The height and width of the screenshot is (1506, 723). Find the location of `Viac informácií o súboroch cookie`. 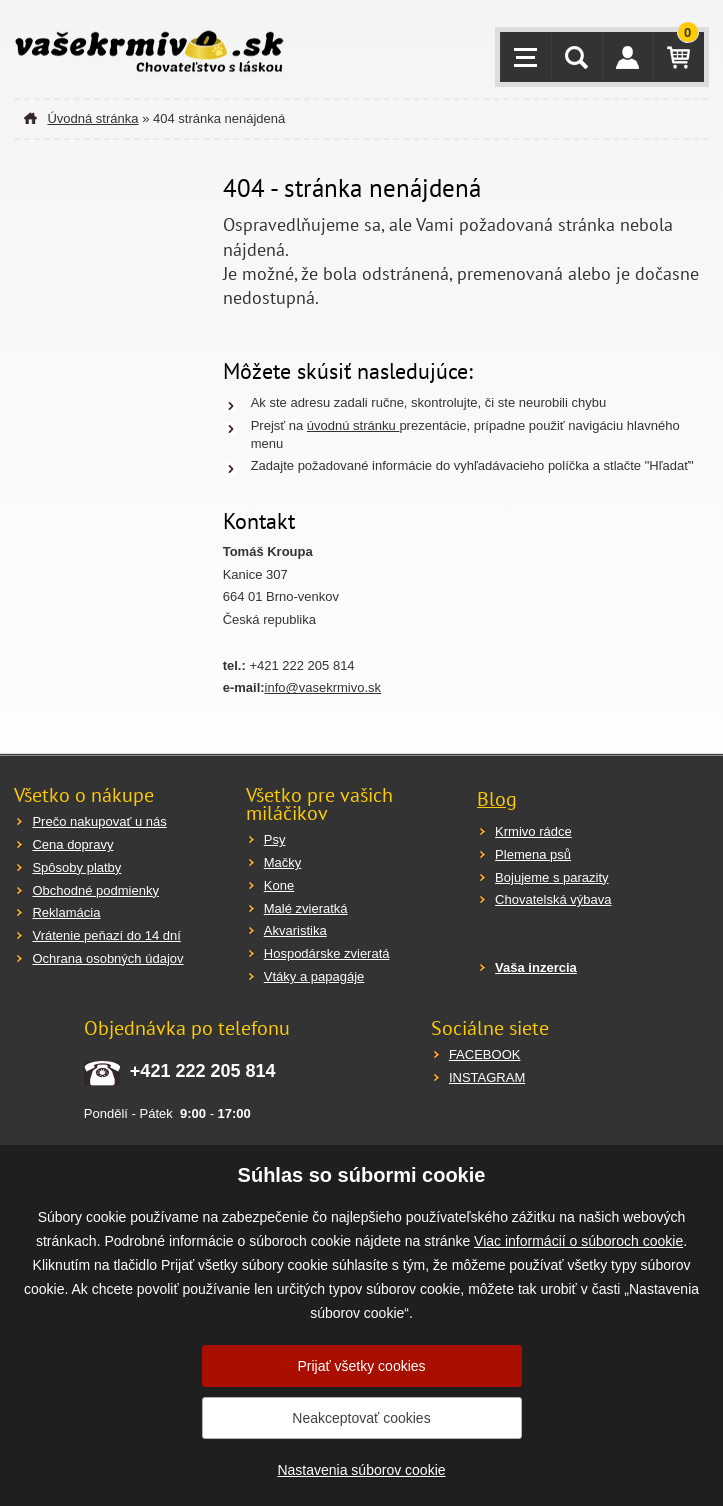

Viac informácií o súboroch cookie is located at coordinates (578, 1241).